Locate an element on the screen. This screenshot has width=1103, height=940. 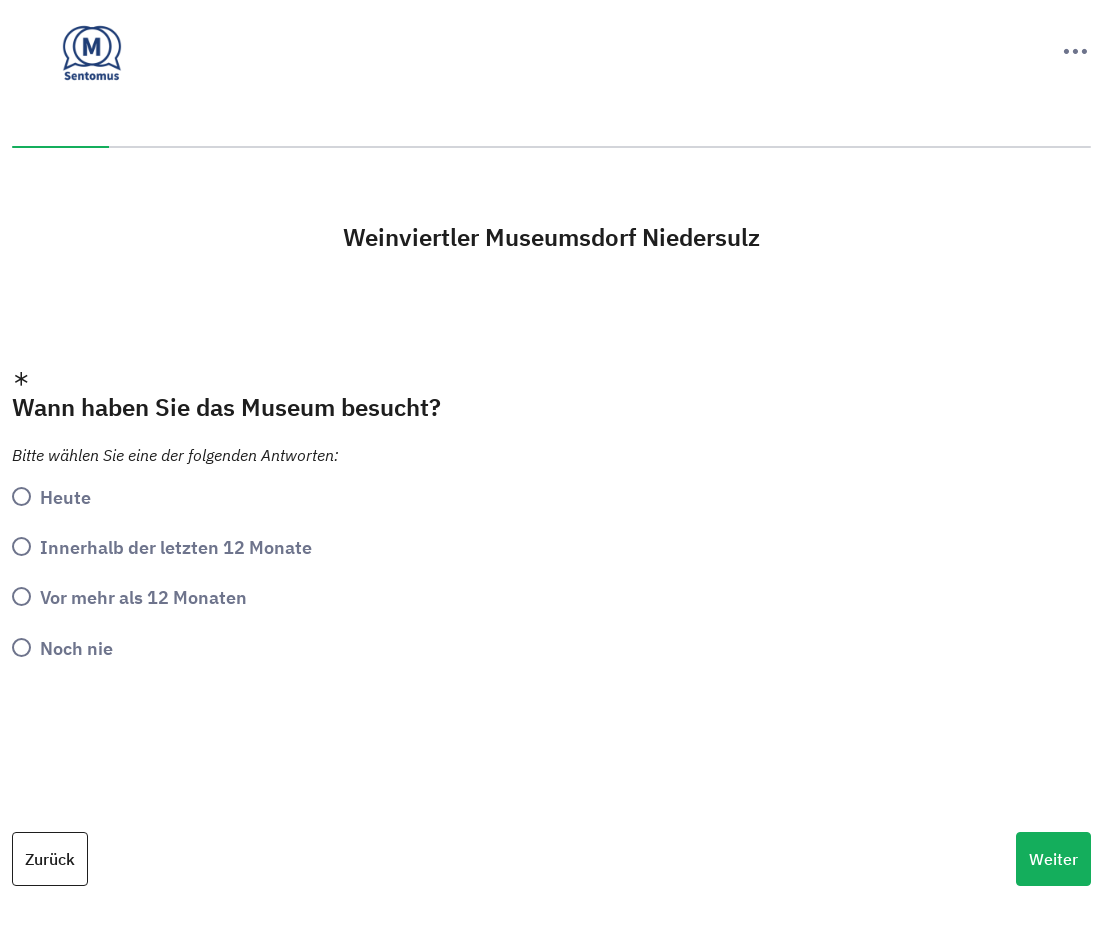
[progressbar] is located at coordinates (551, 147).